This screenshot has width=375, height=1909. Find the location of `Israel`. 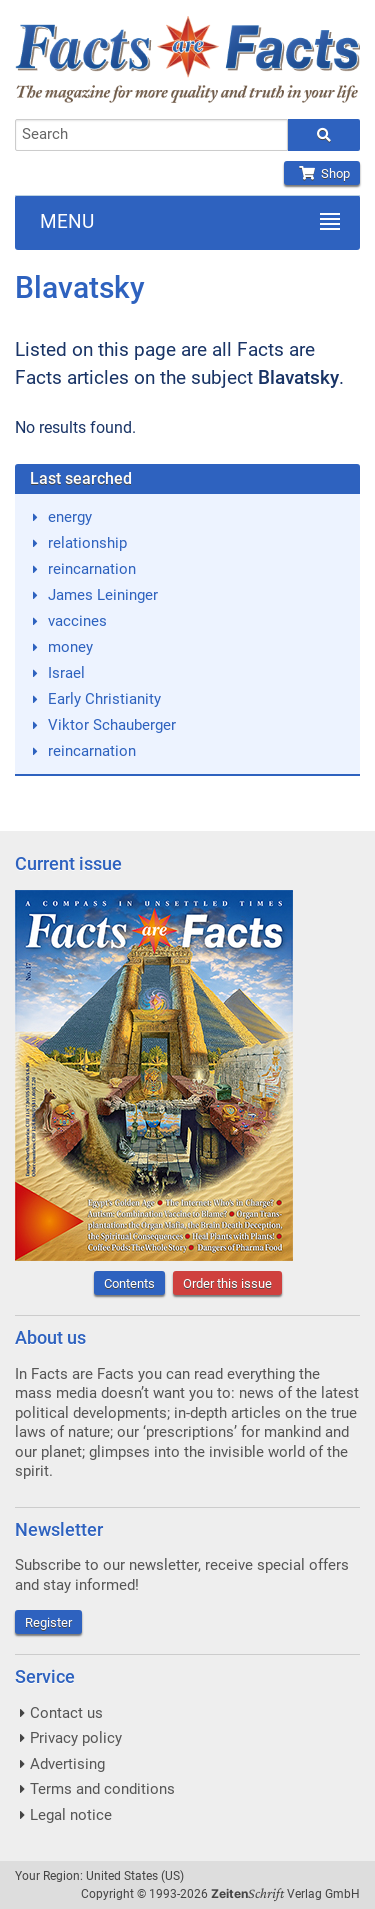

Israel is located at coordinates (66, 673).